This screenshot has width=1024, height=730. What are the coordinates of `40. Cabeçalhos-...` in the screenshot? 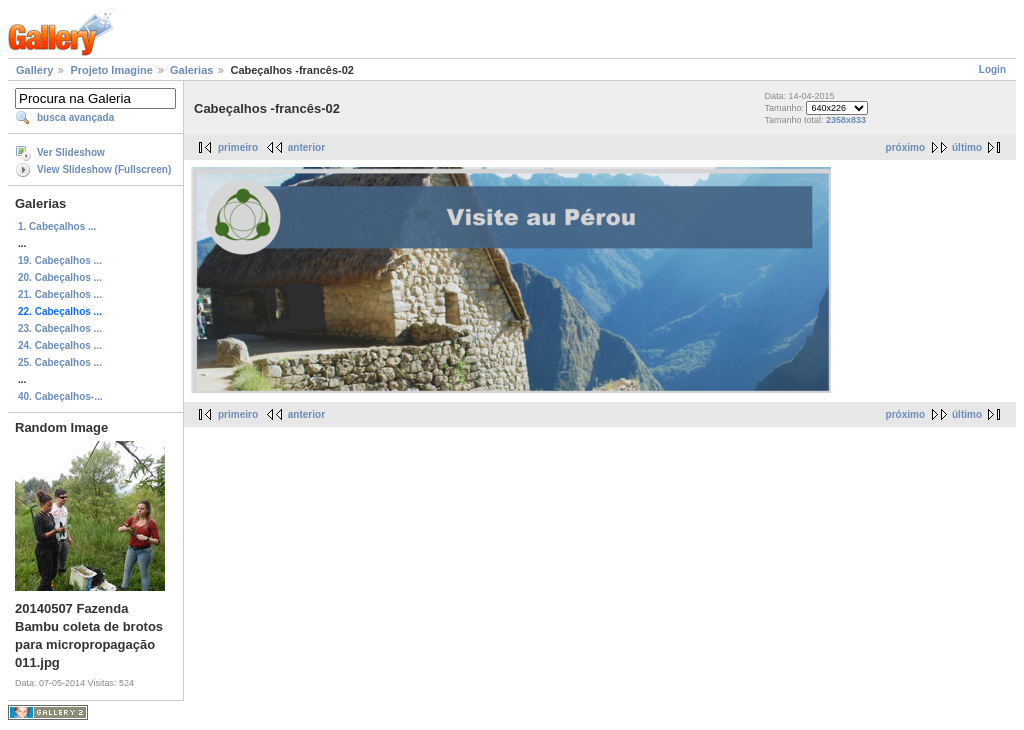 It's located at (60, 396).